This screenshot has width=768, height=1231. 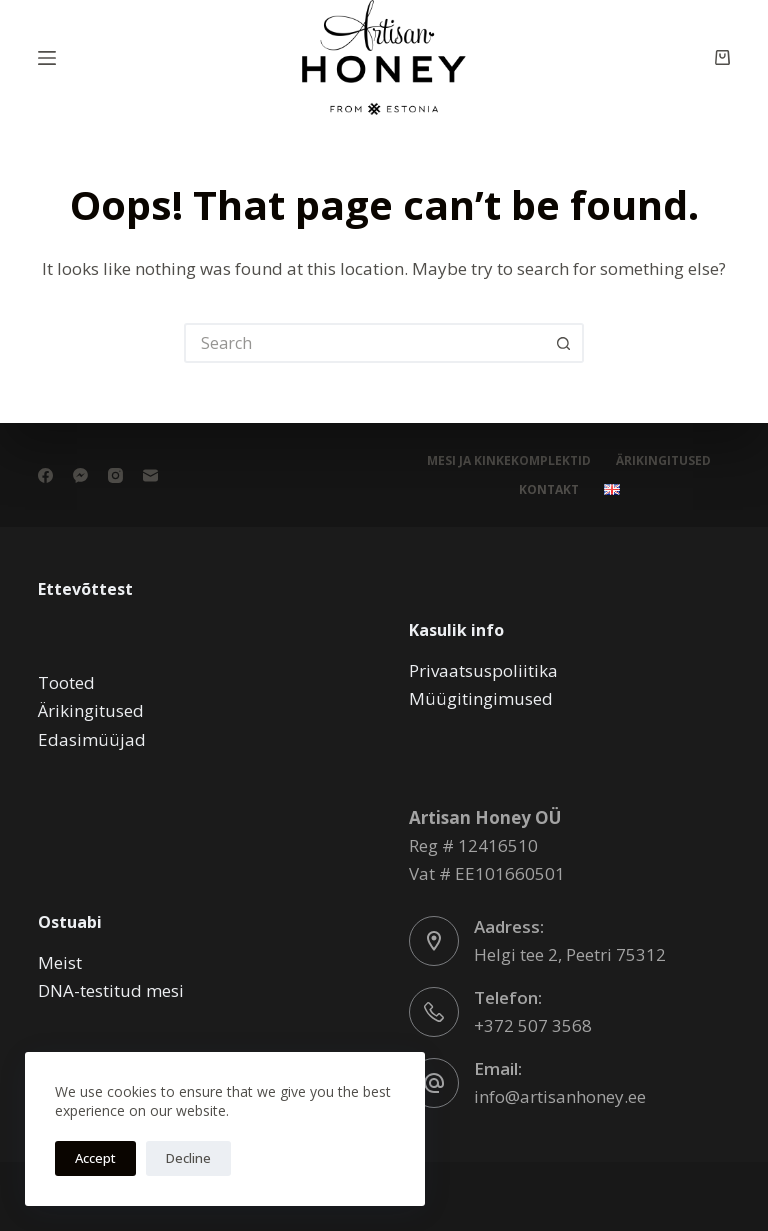 I want to click on Kontakt, so click(x=549, y=490).